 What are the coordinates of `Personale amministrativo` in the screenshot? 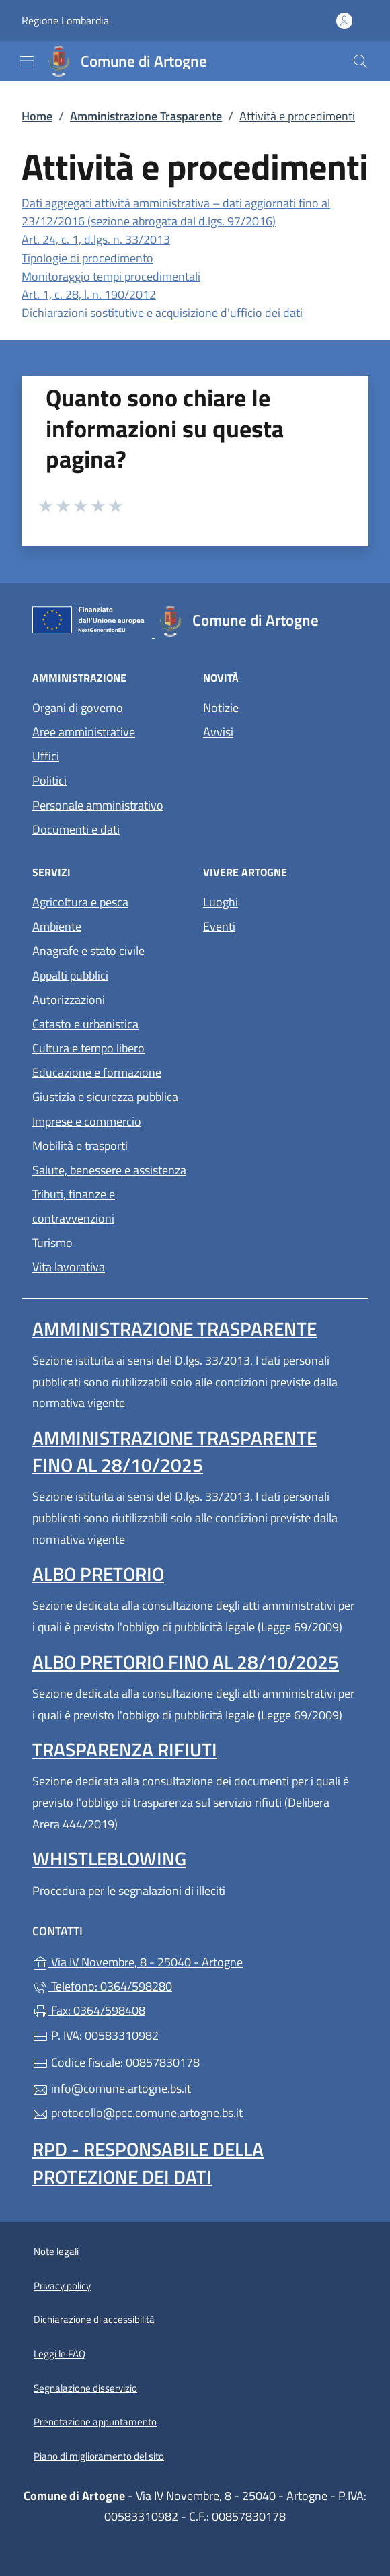 It's located at (97, 805).